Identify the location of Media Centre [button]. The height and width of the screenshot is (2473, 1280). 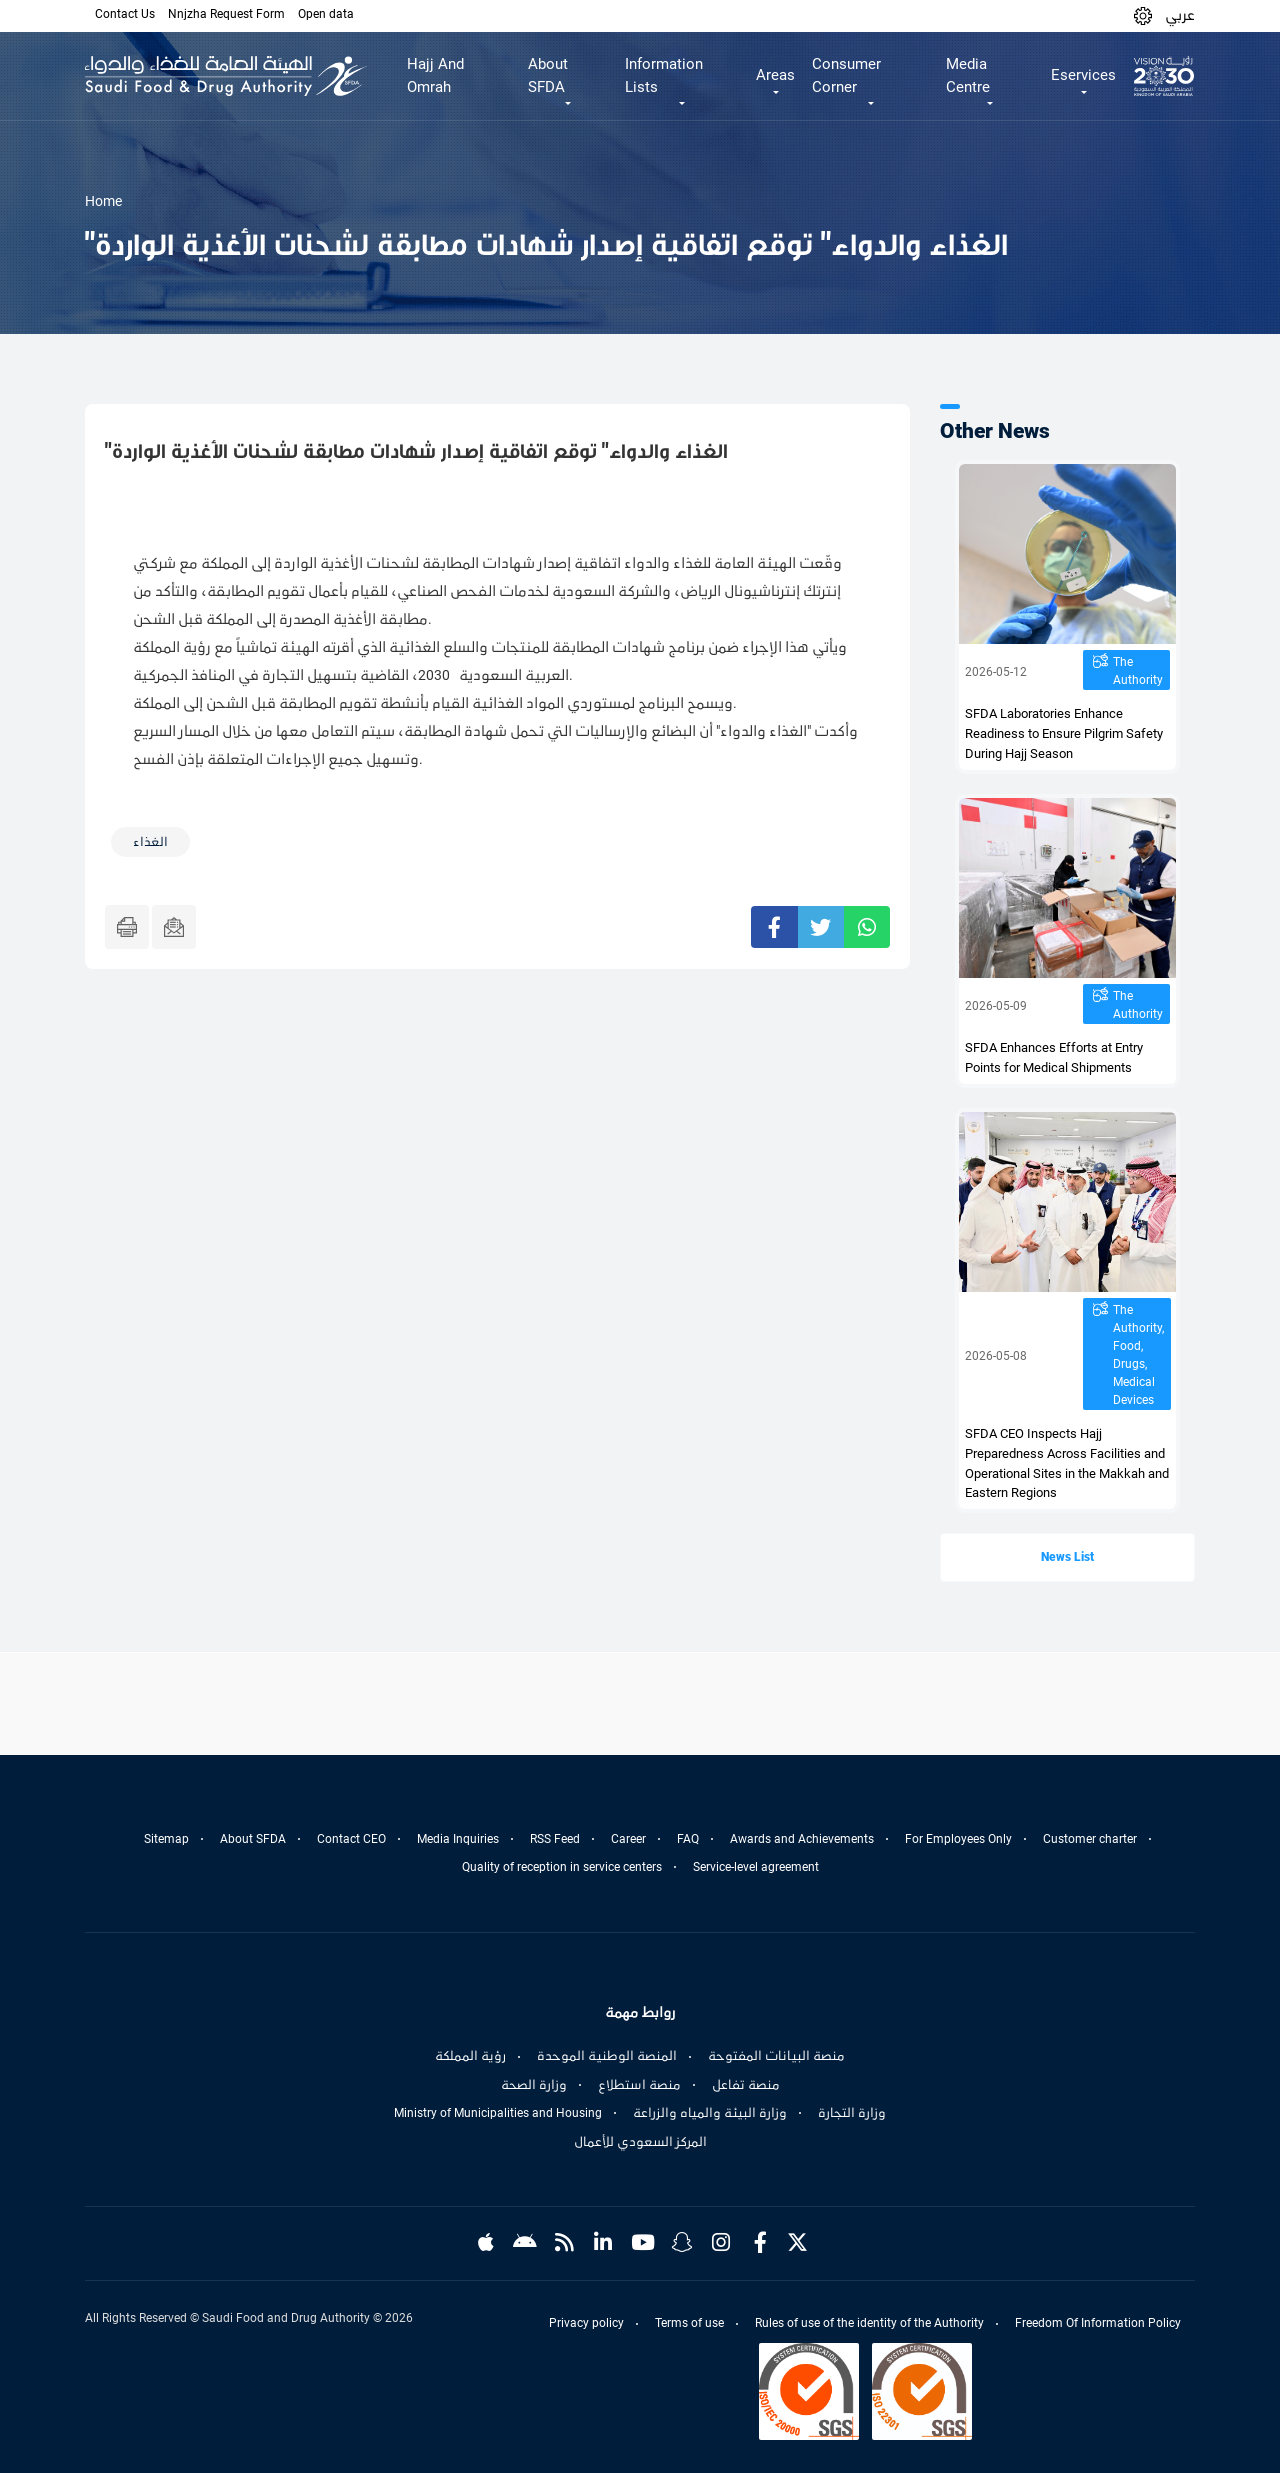
(968, 75).